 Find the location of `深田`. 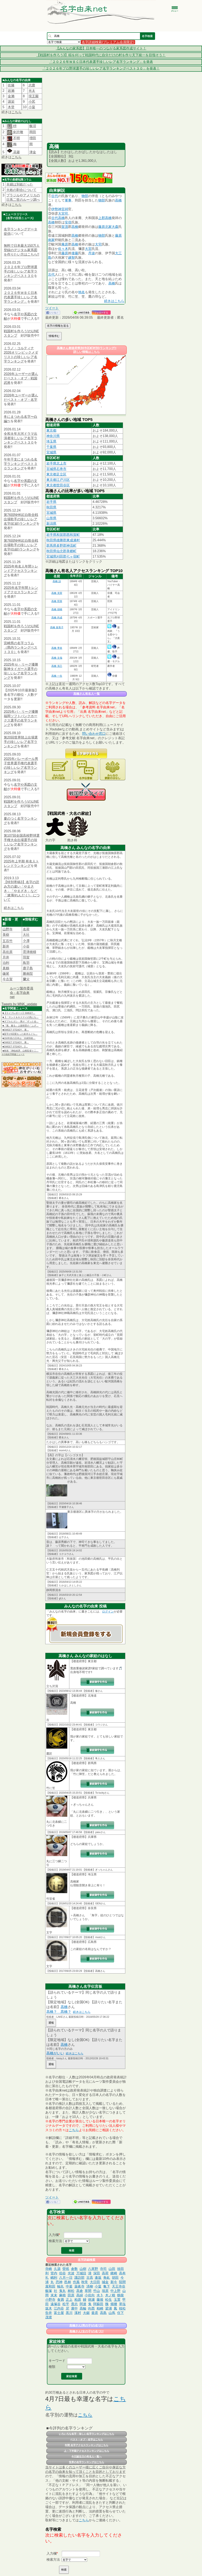

深田 is located at coordinates (96, 2273).